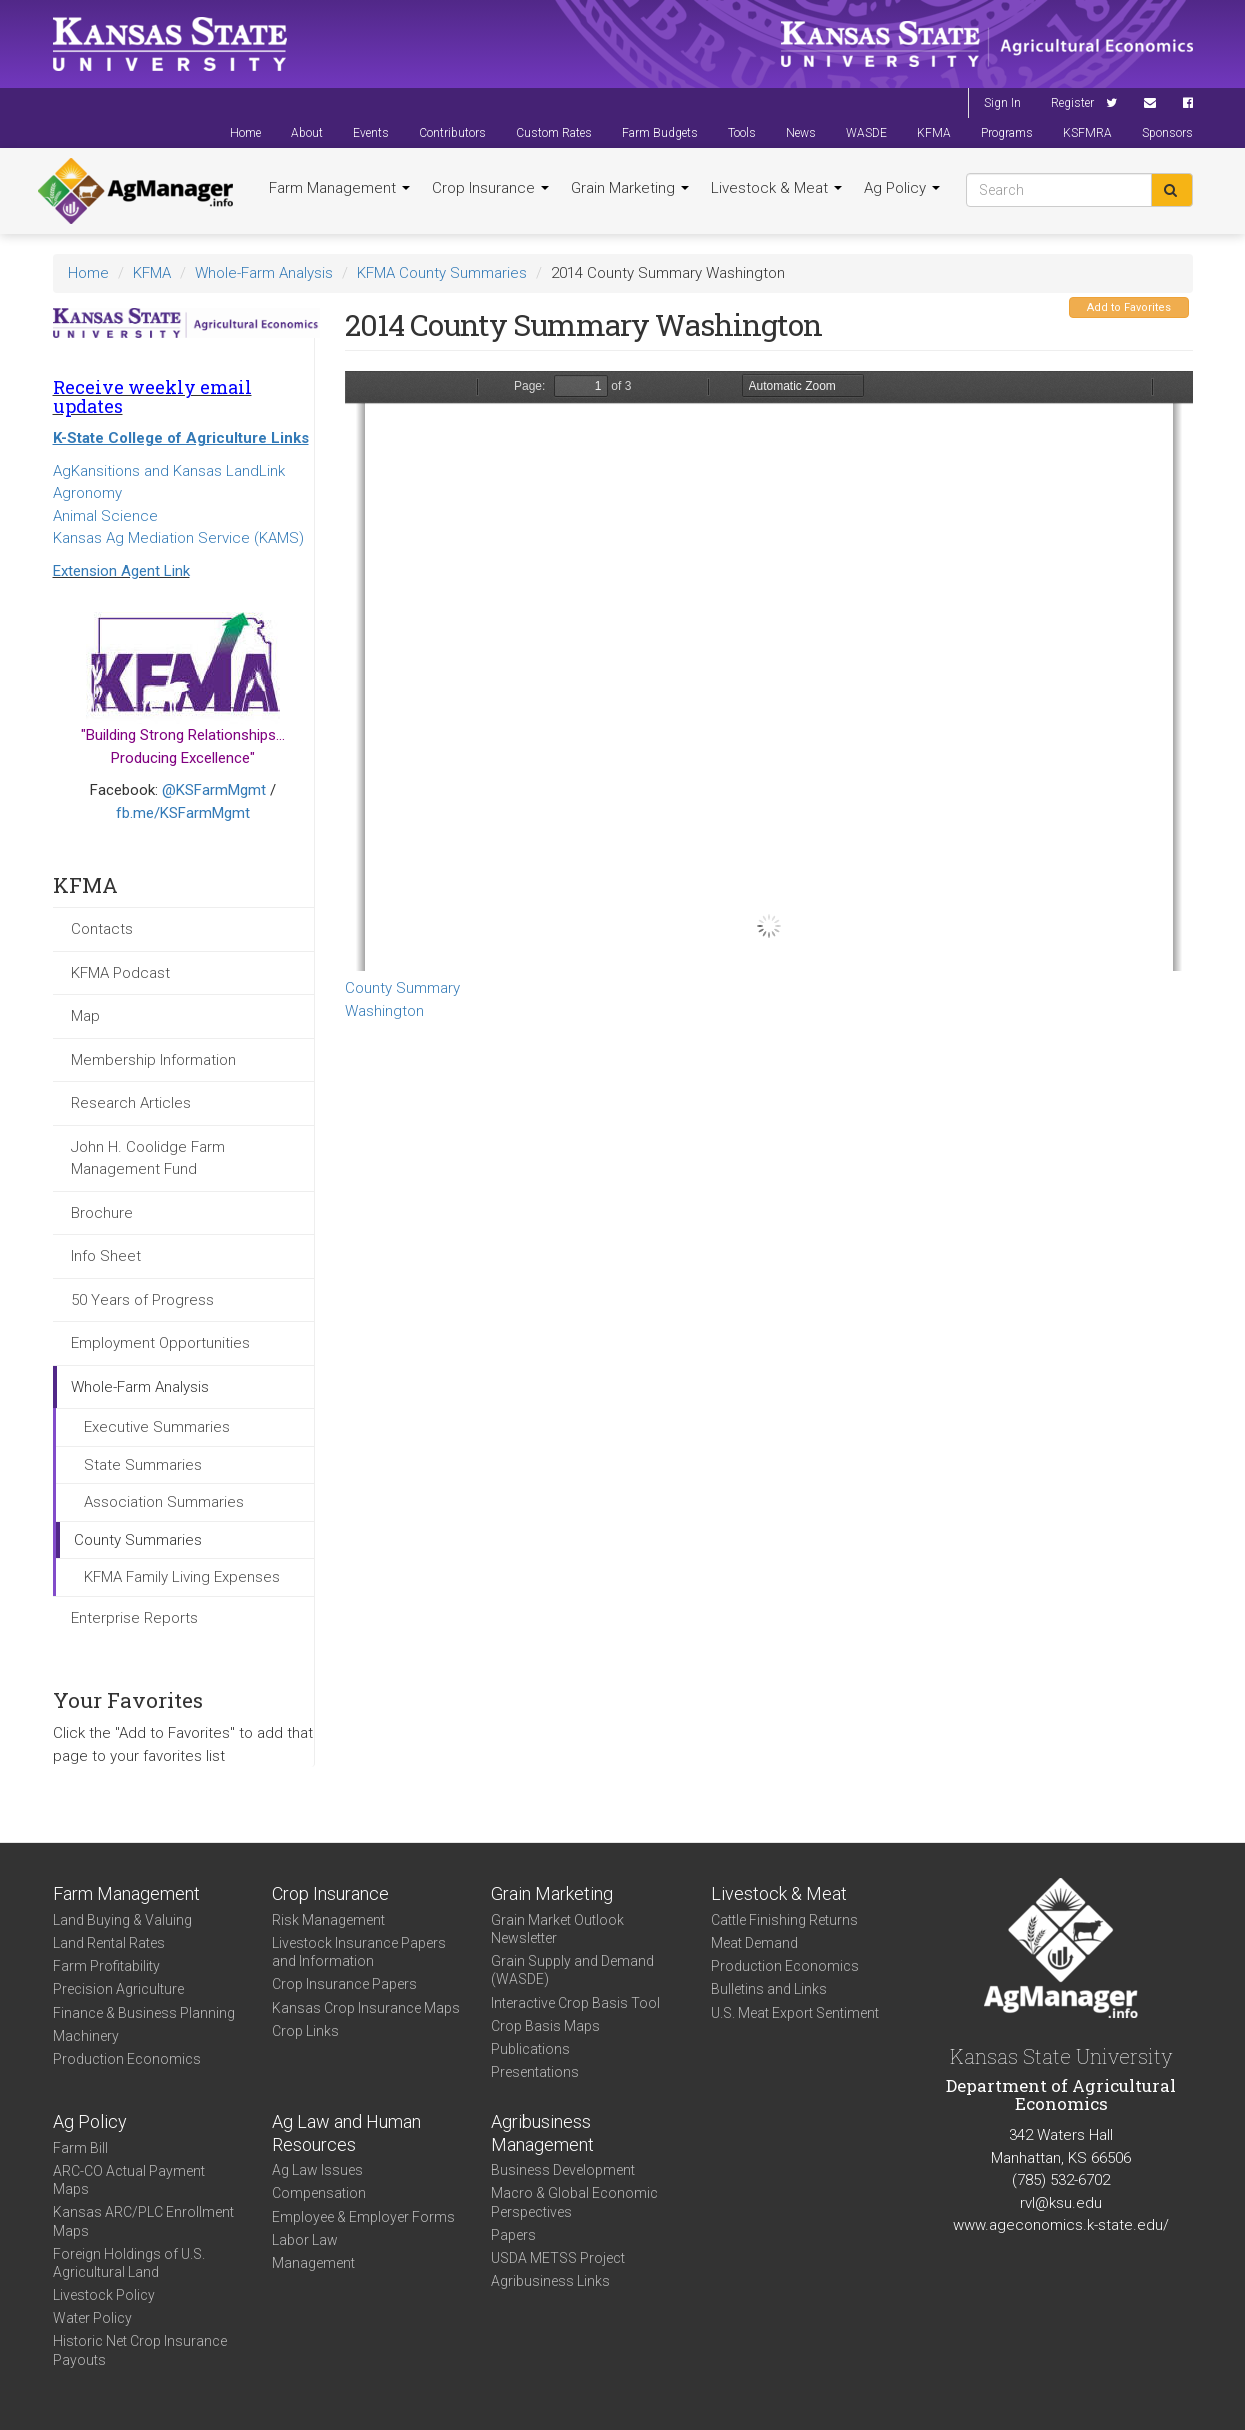 This screenshot has width=1245, height=2430. I want to click on Bulletins and Links, so click(769, 1989).